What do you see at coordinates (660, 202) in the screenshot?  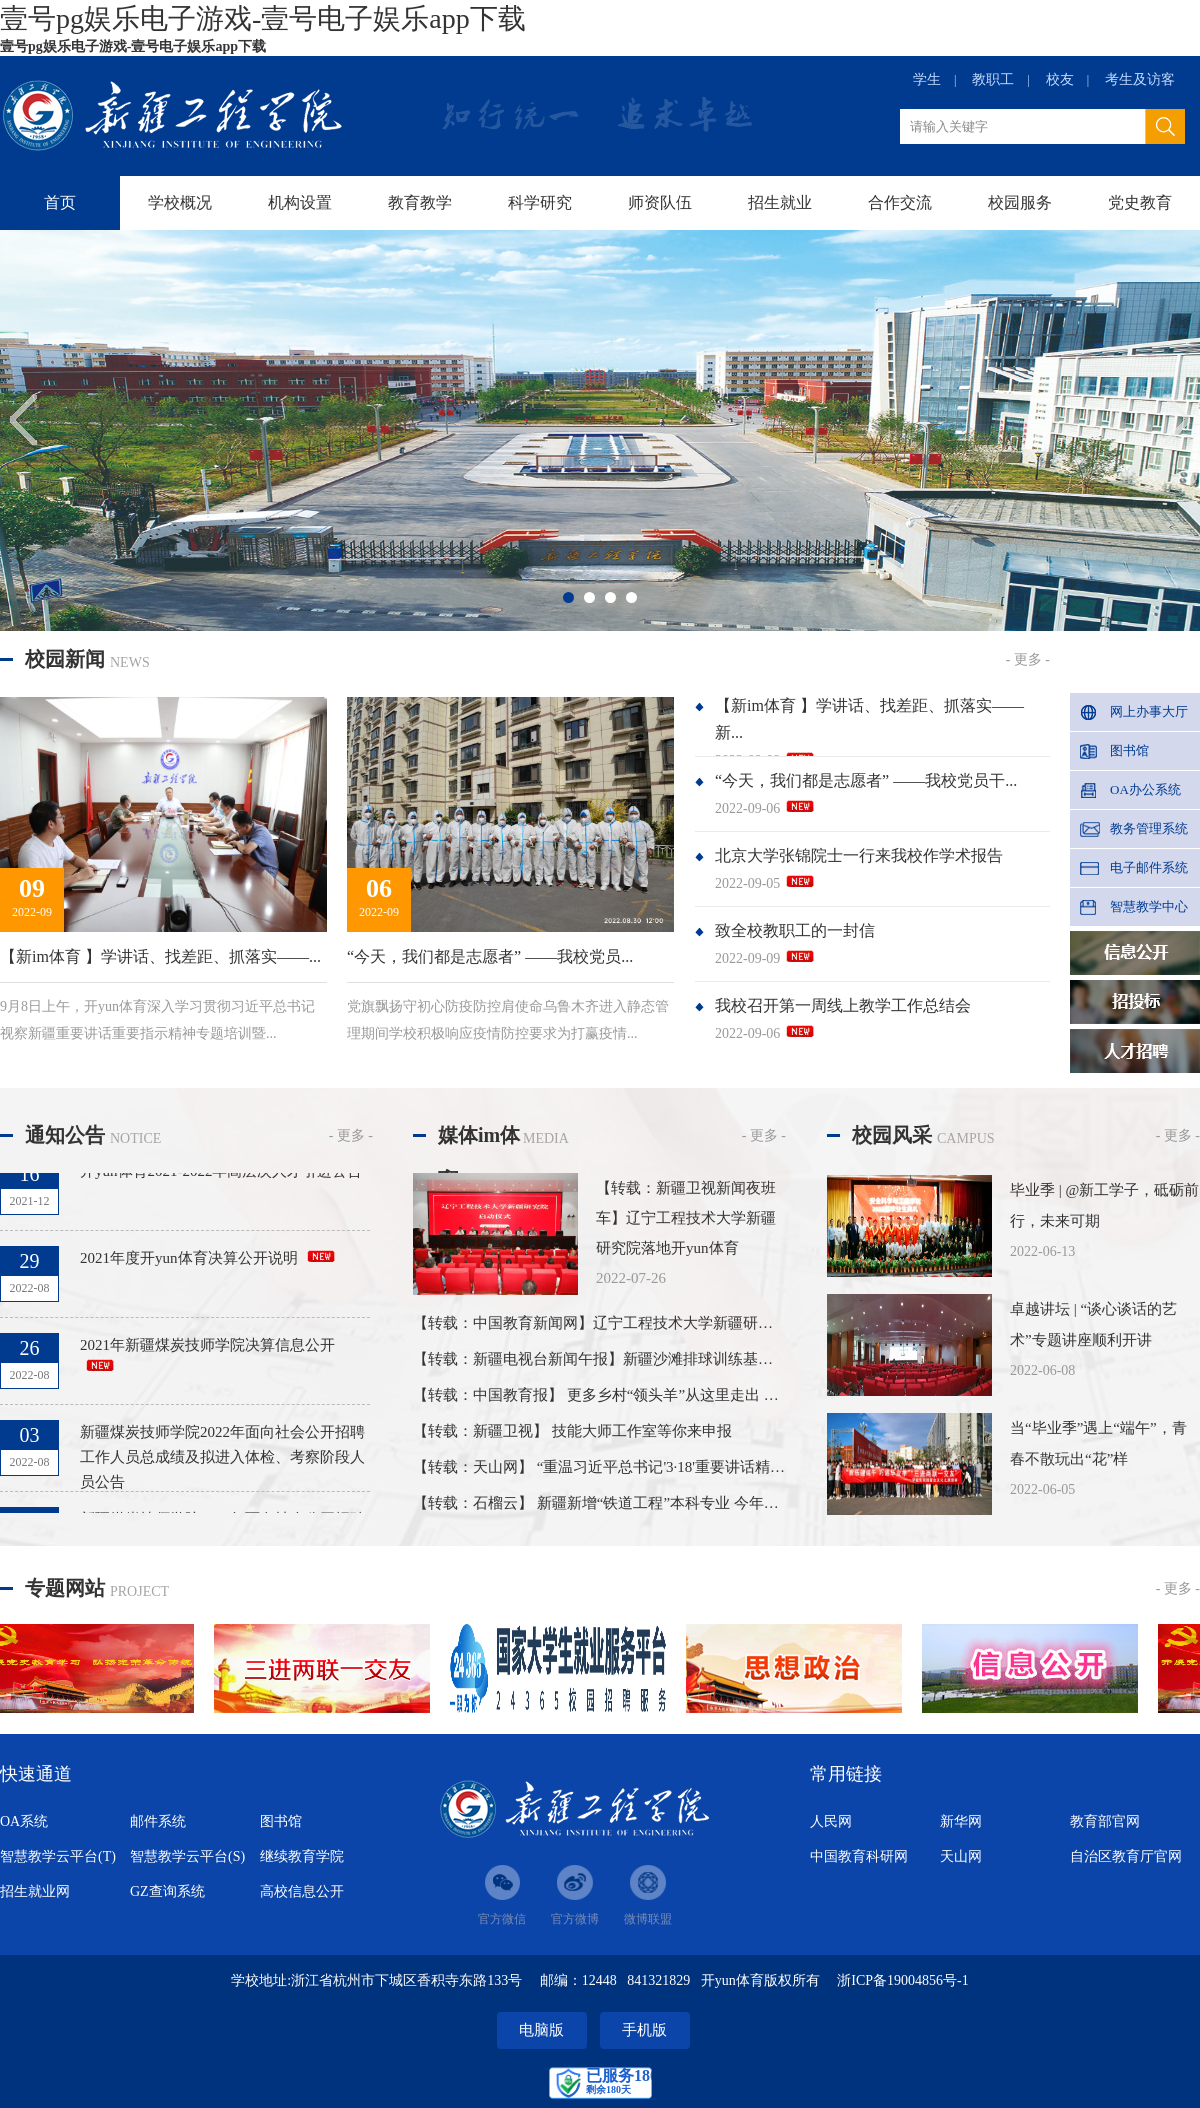 I see `师资队伍` at bounding box center [660, 202].